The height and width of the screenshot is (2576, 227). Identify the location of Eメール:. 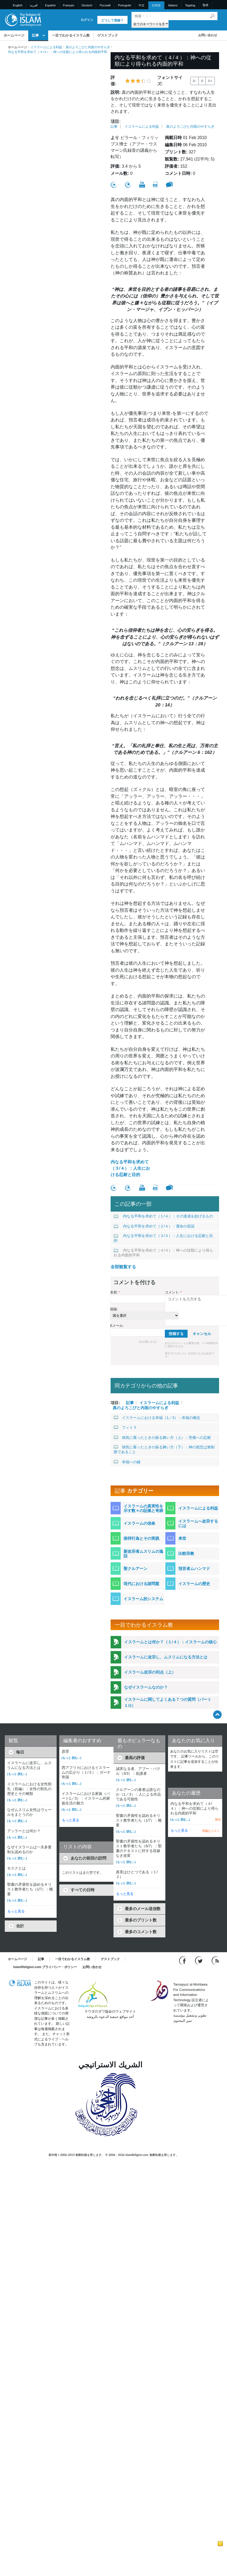
(117, 1326).